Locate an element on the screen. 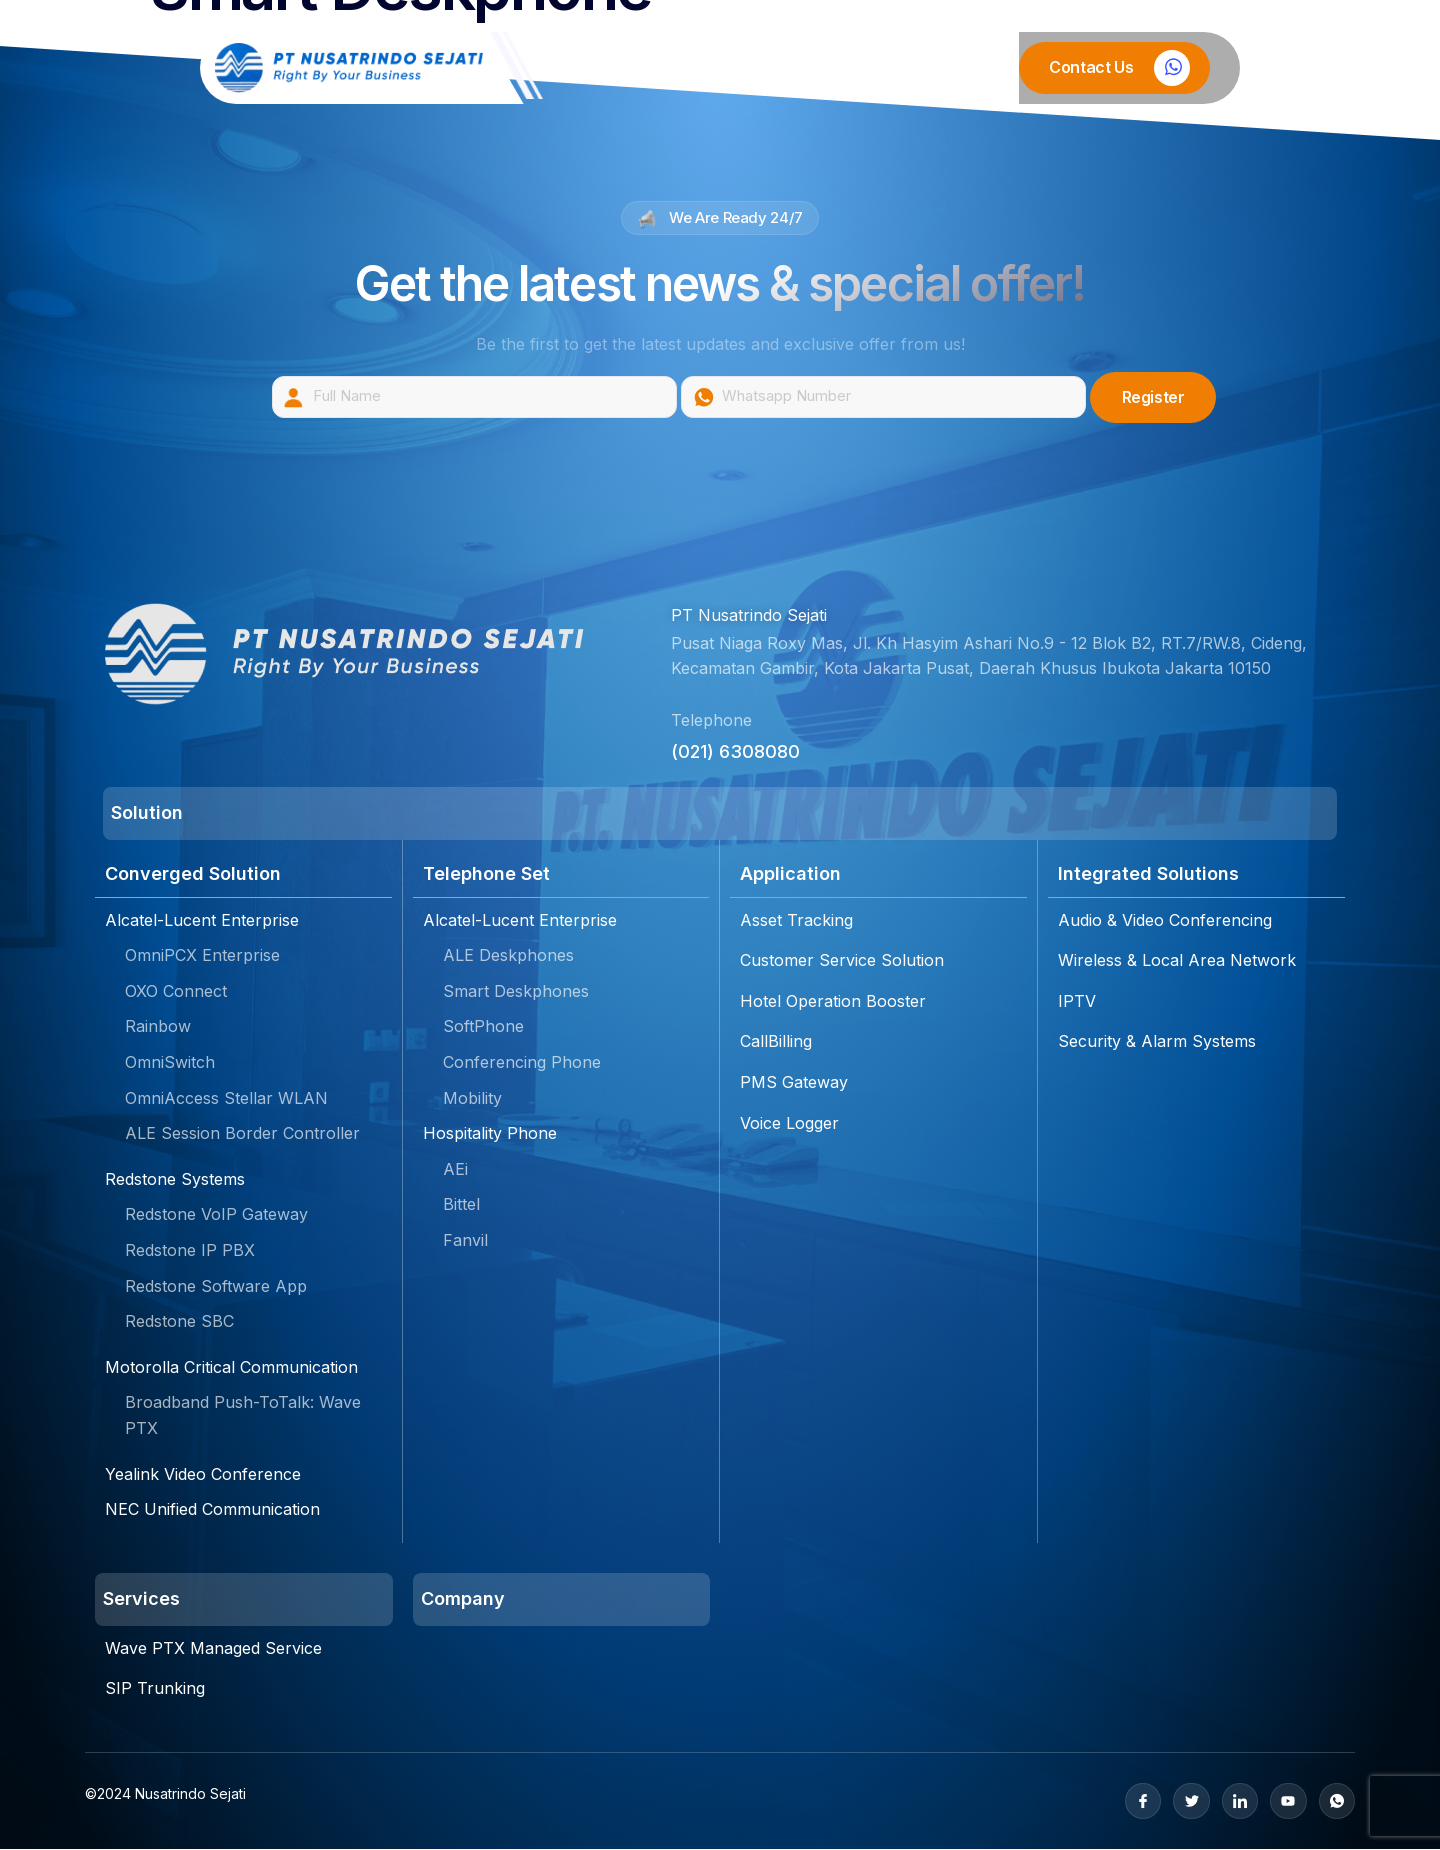 This screenshot has height=1850, width=1440. ALE Deskphones is located at coordinates (508, 956).